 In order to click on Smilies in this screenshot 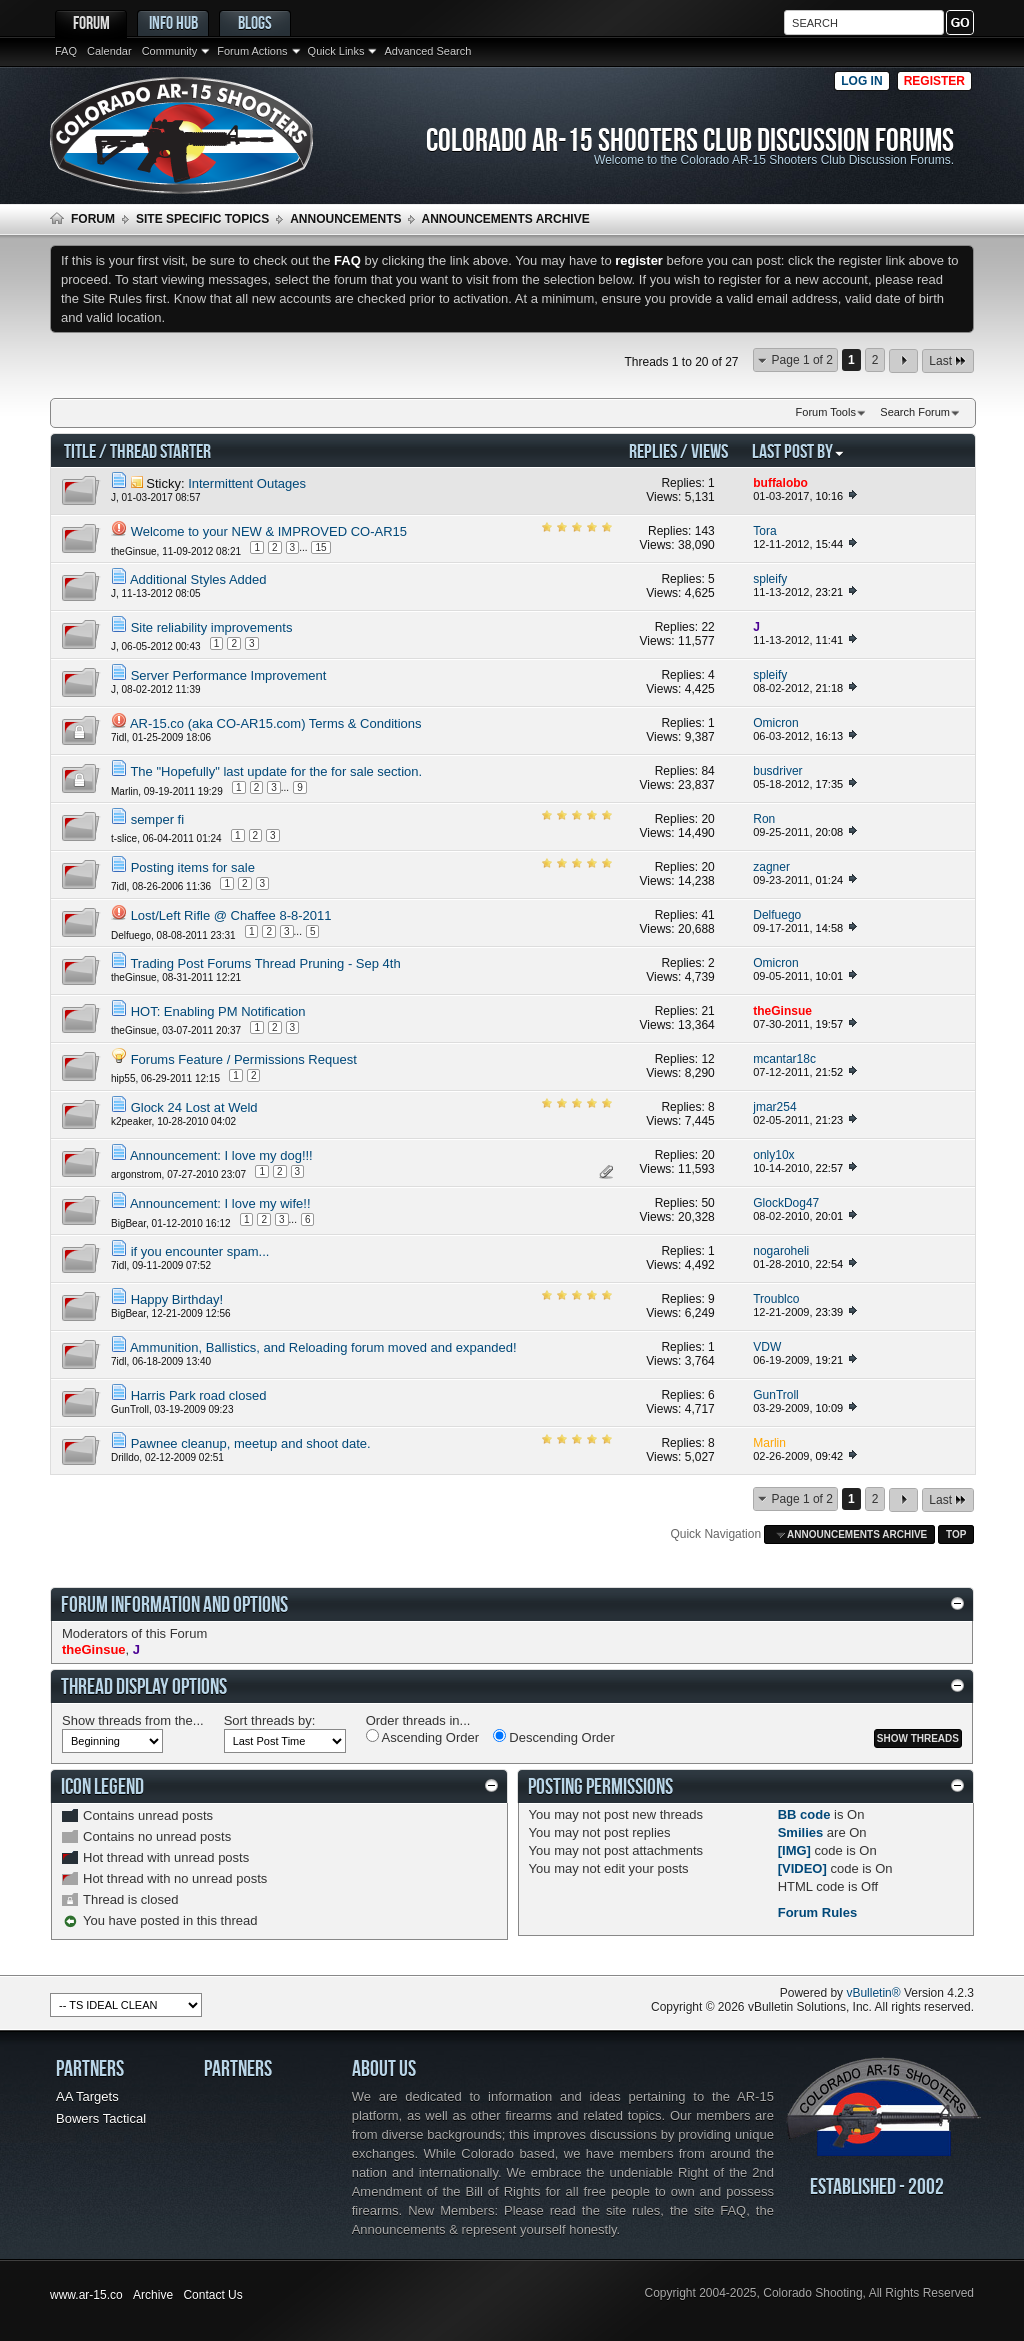, I will do `click(801, 1832)`.